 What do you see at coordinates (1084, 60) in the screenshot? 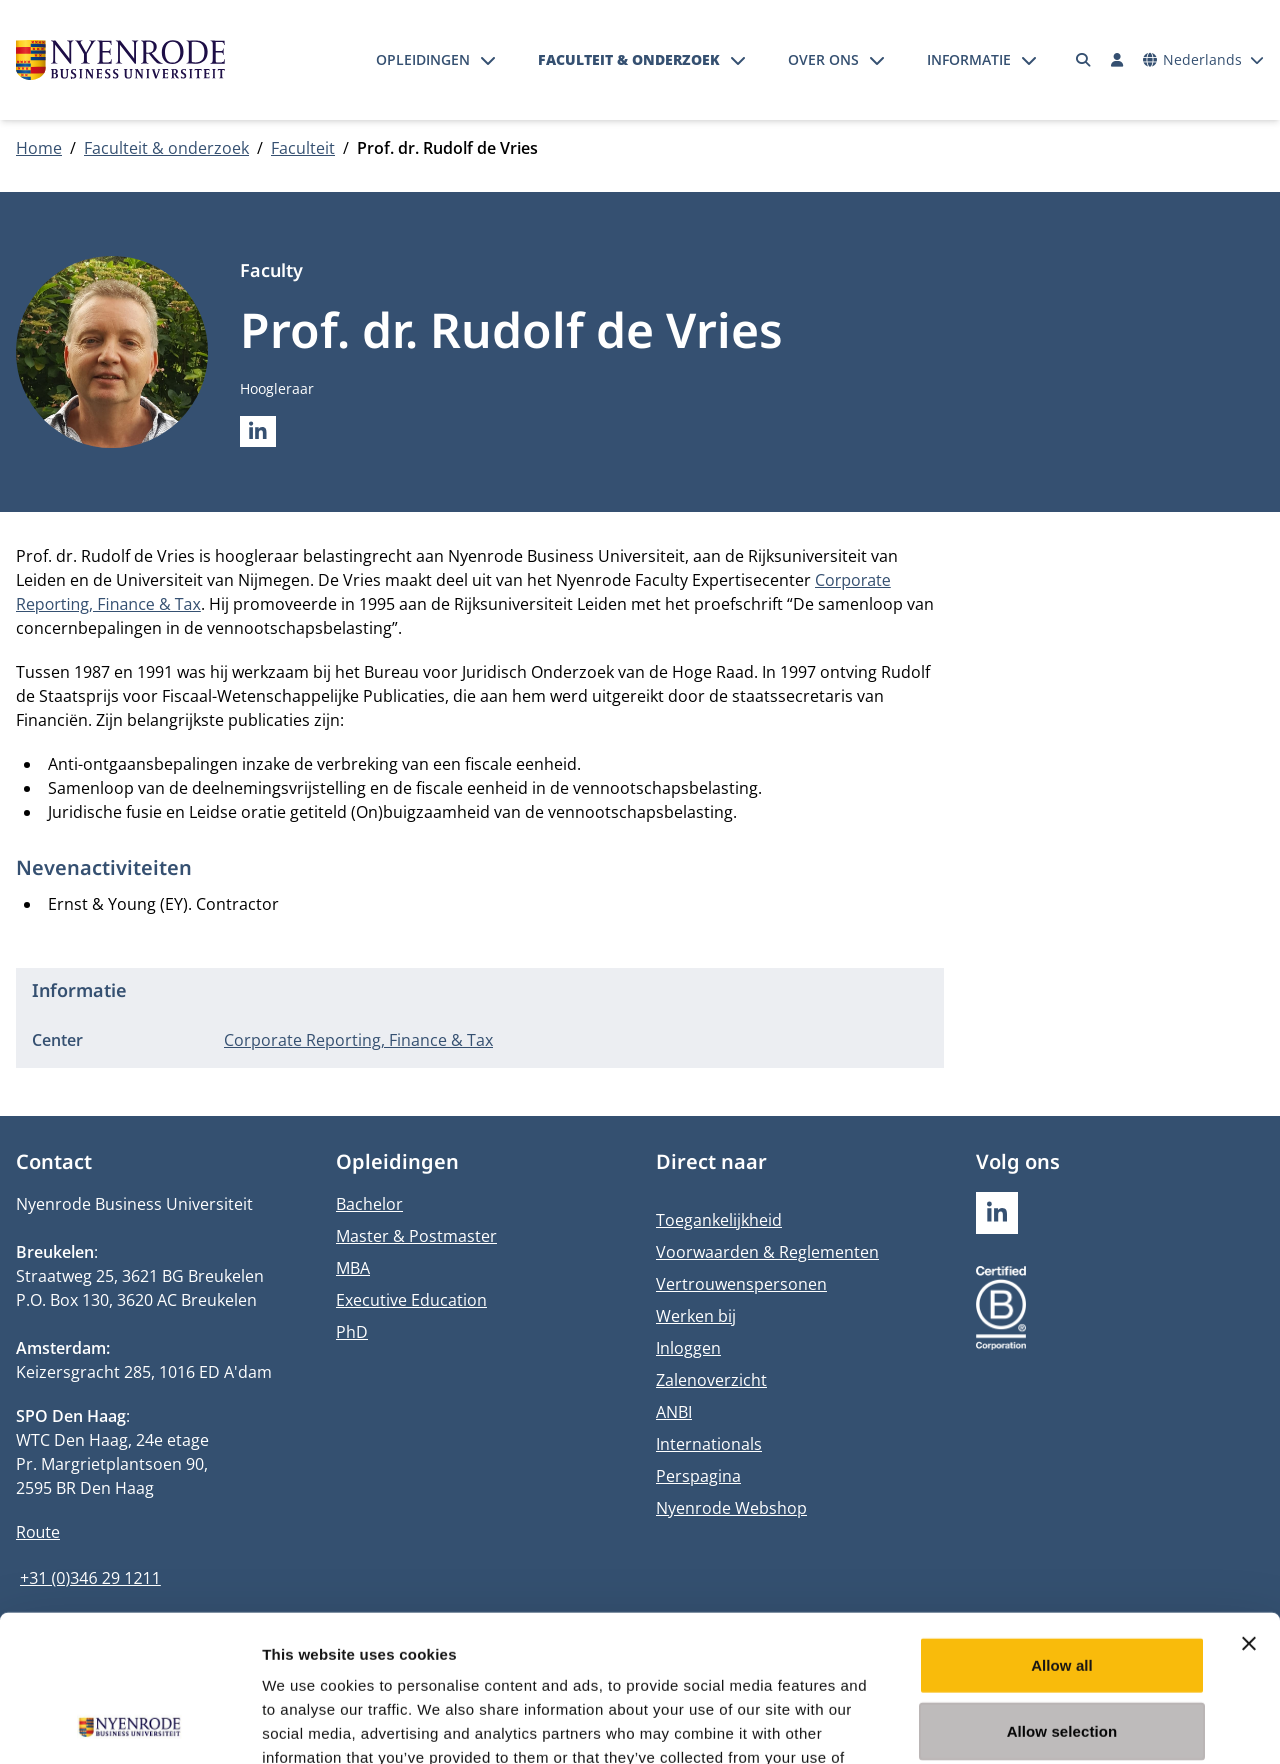
I see `[Zoeken]` at bounding box center [1084, 60].